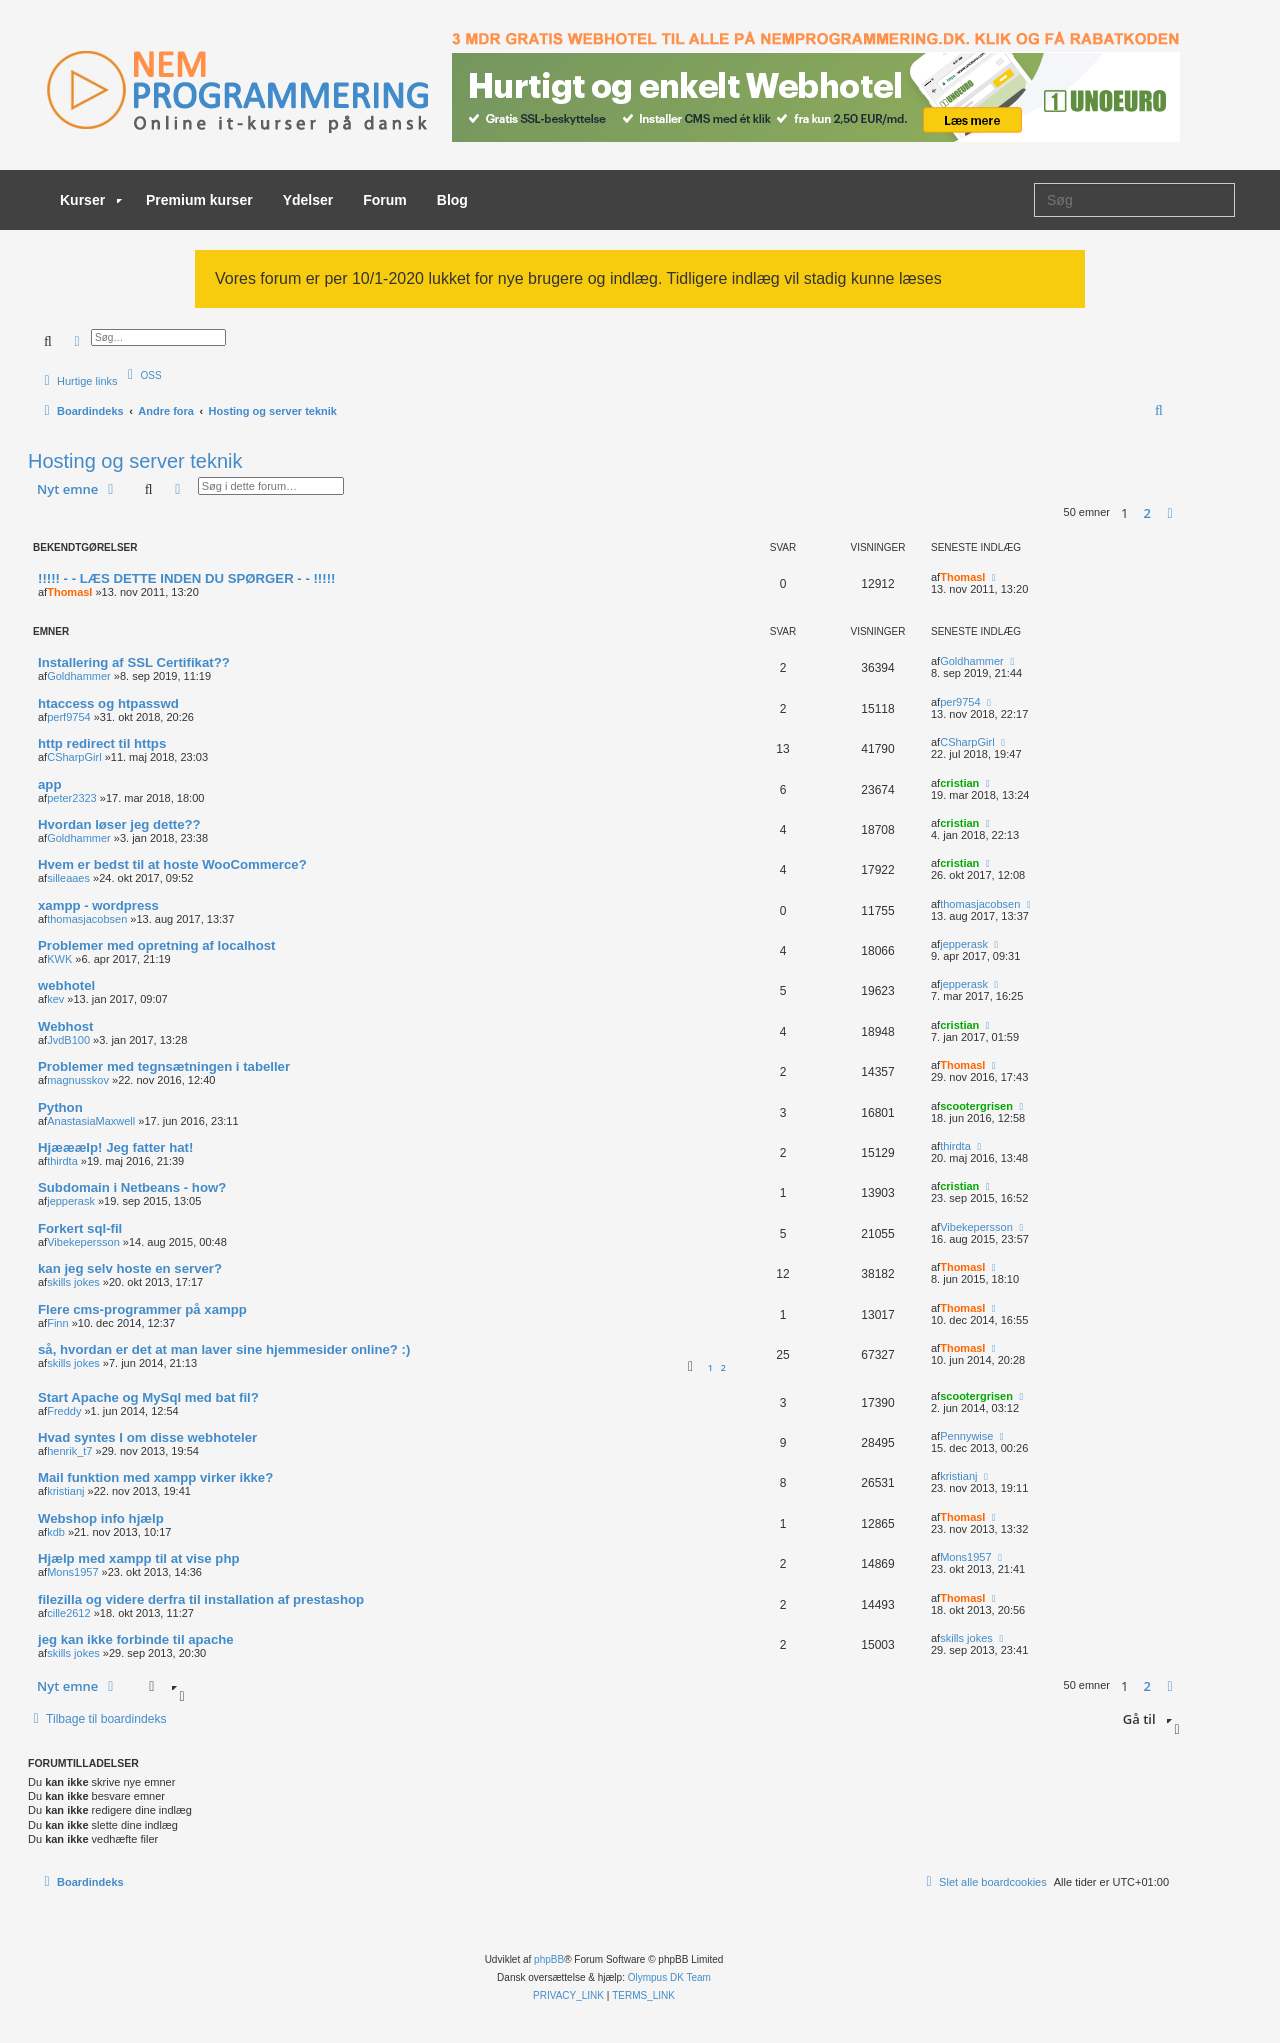 The image size is (1280, 2043). Describe the element at coordinates (308, 200) in the screenshot. I see `Ydelser` at that location.